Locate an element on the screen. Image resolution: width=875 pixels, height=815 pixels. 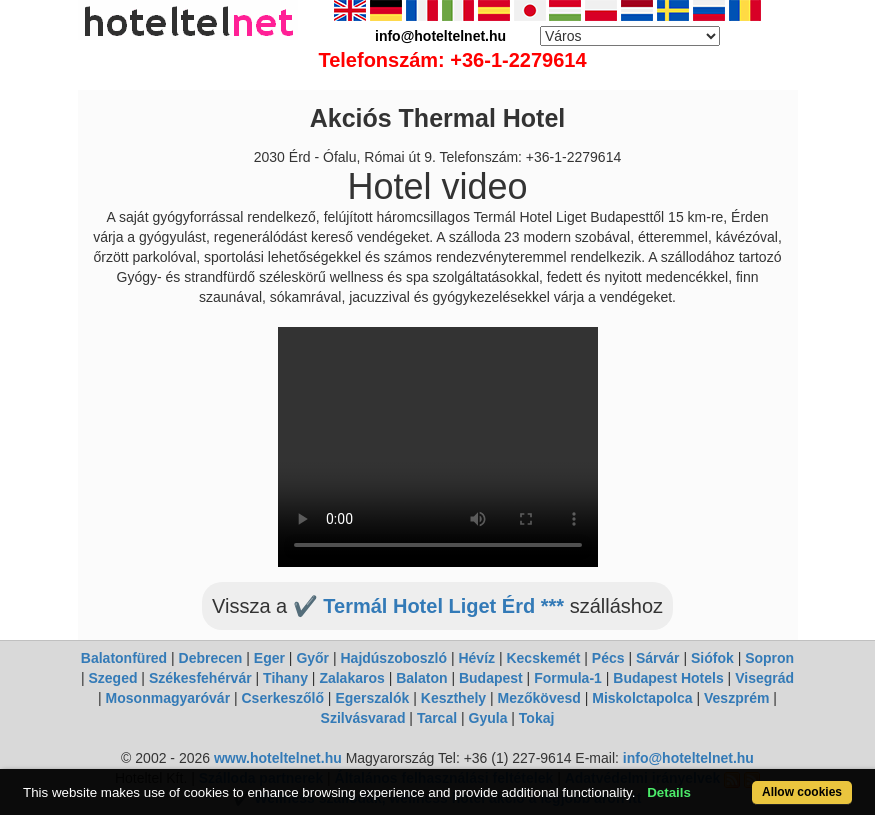
Cserkeszőlő is located at coordinates (283, 698).